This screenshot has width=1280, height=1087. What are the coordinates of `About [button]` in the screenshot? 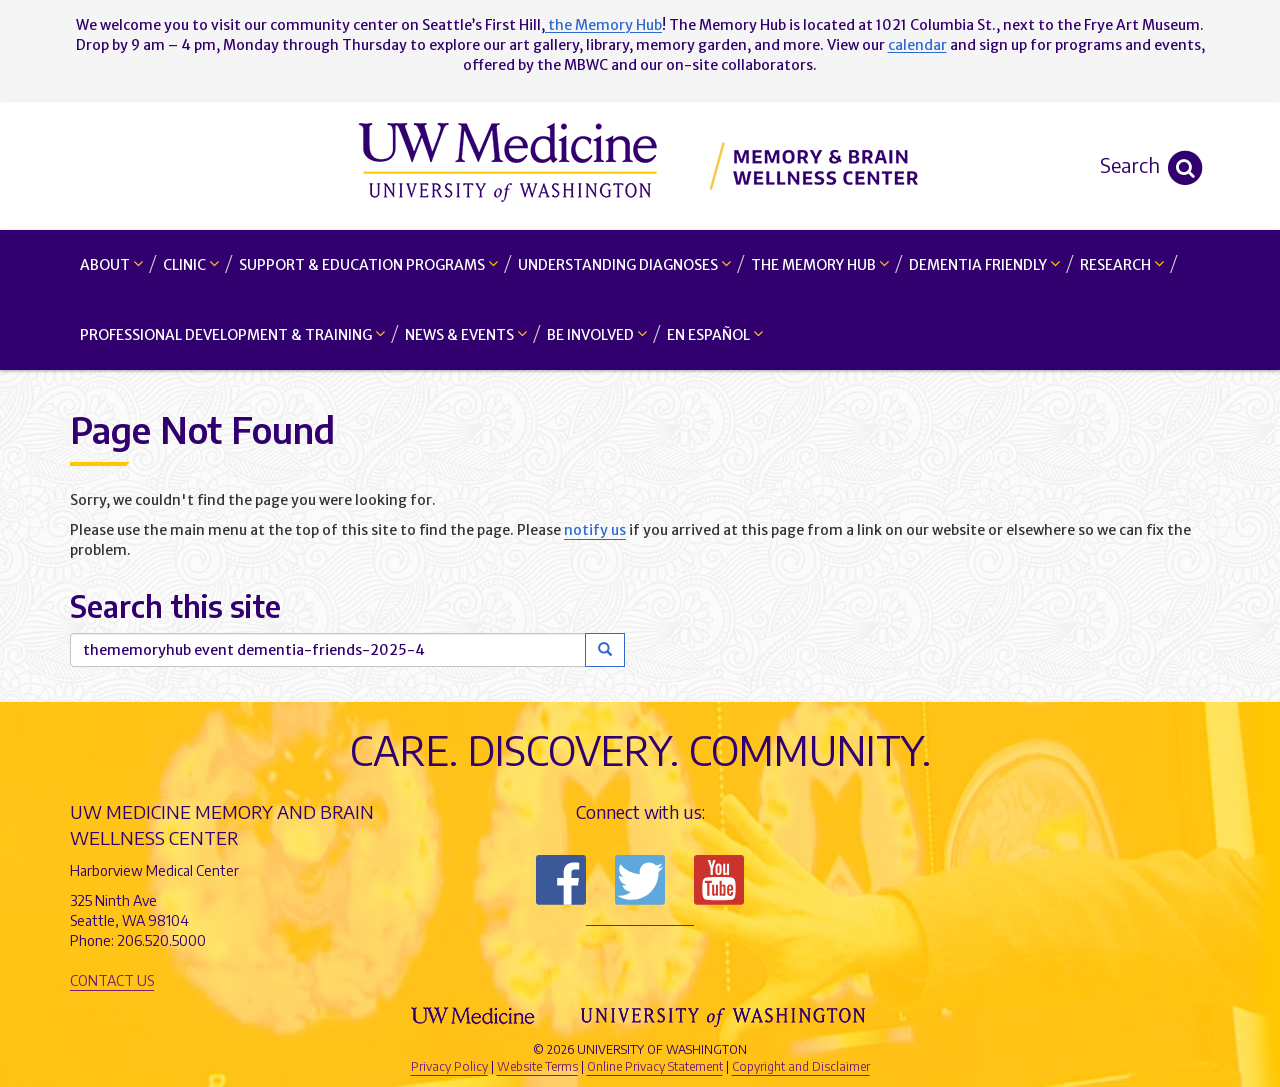 It's located at (111, 264).